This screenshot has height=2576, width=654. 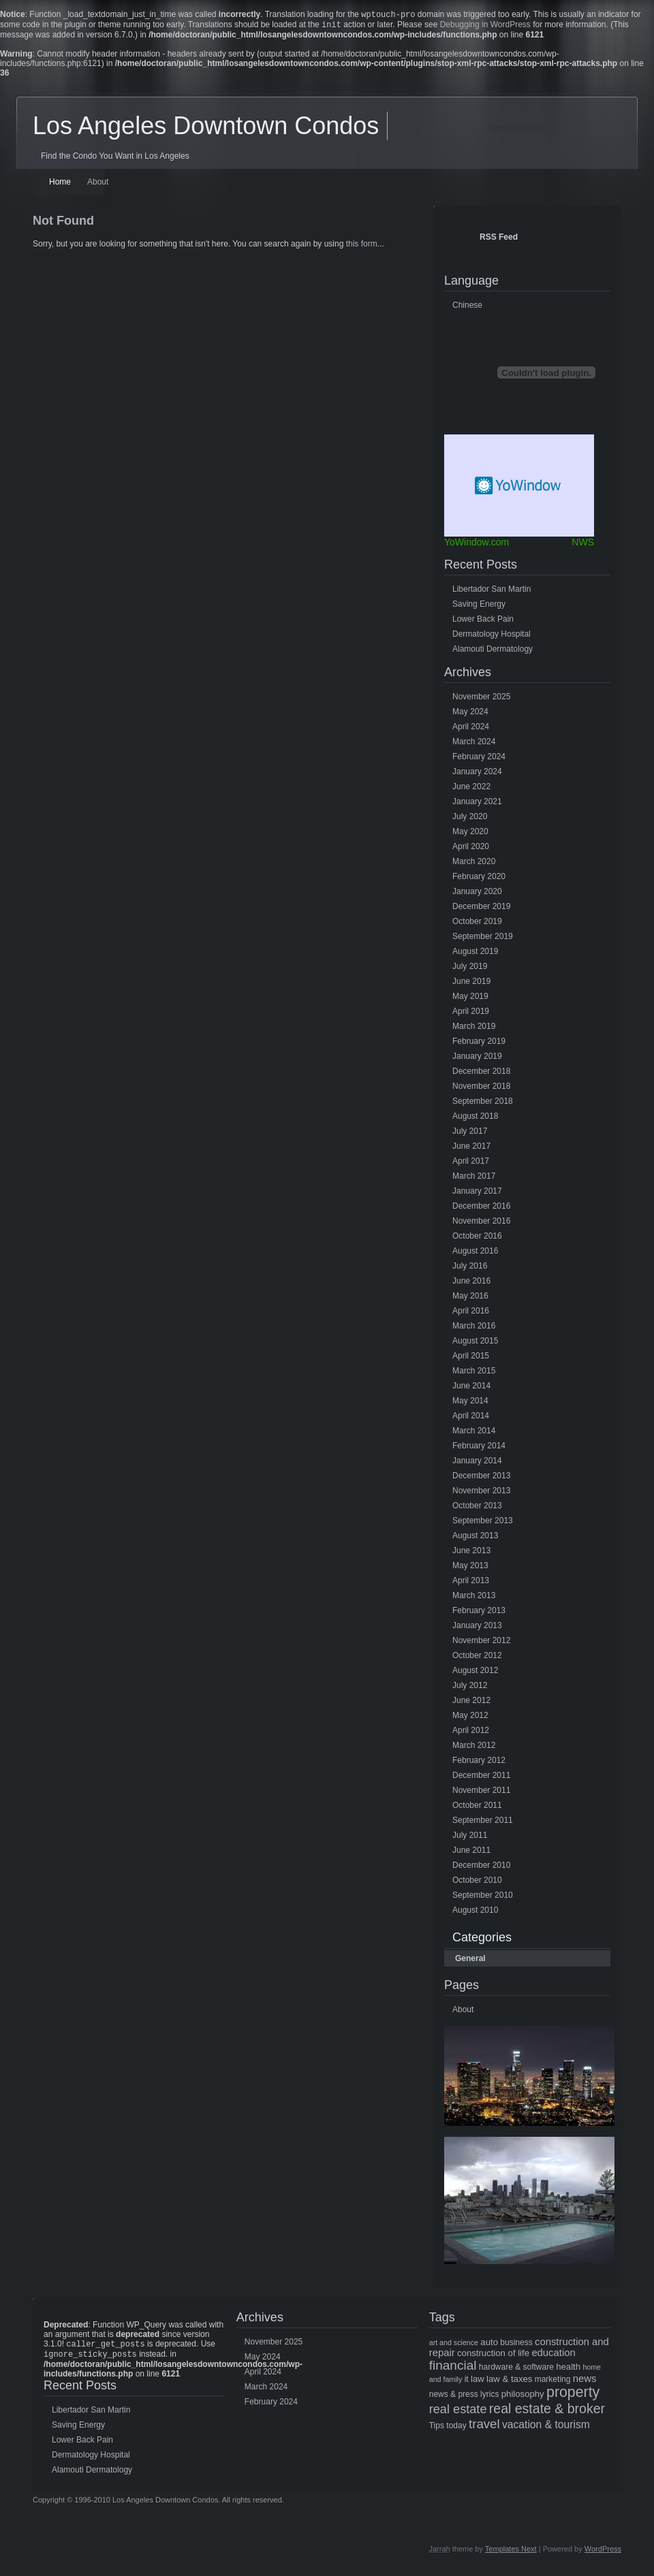 I want to click on May 2014, so click(x=470, y=1403).